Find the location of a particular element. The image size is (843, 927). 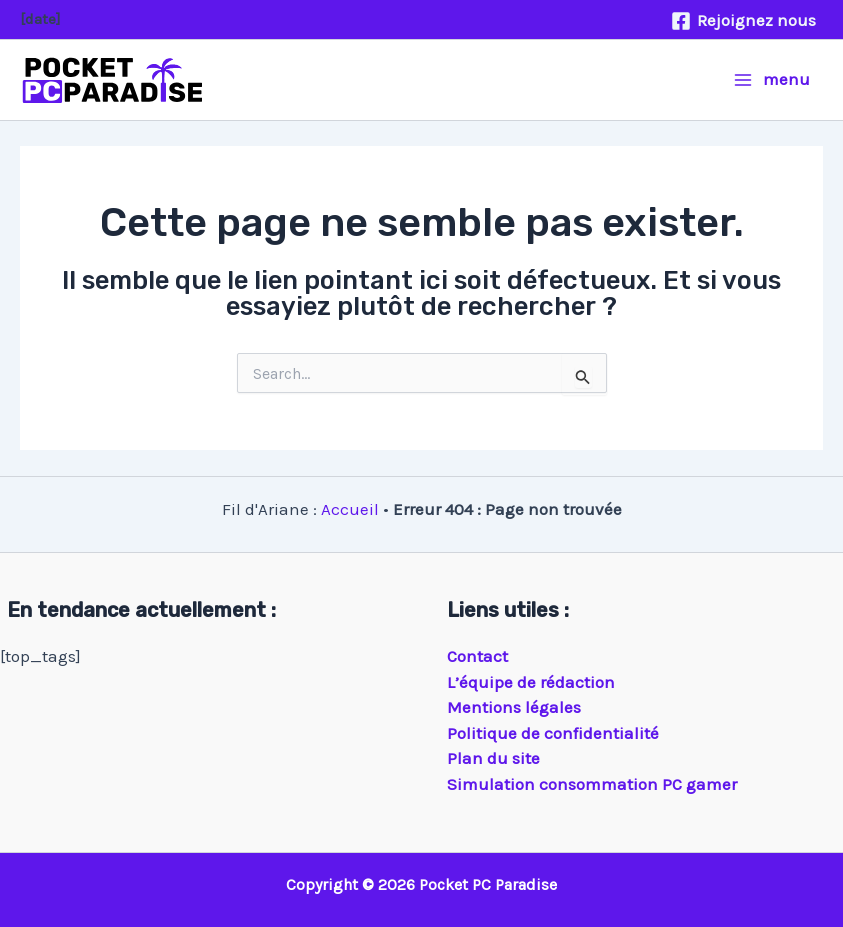

Mentions légales is located at coordinates (514, 707).